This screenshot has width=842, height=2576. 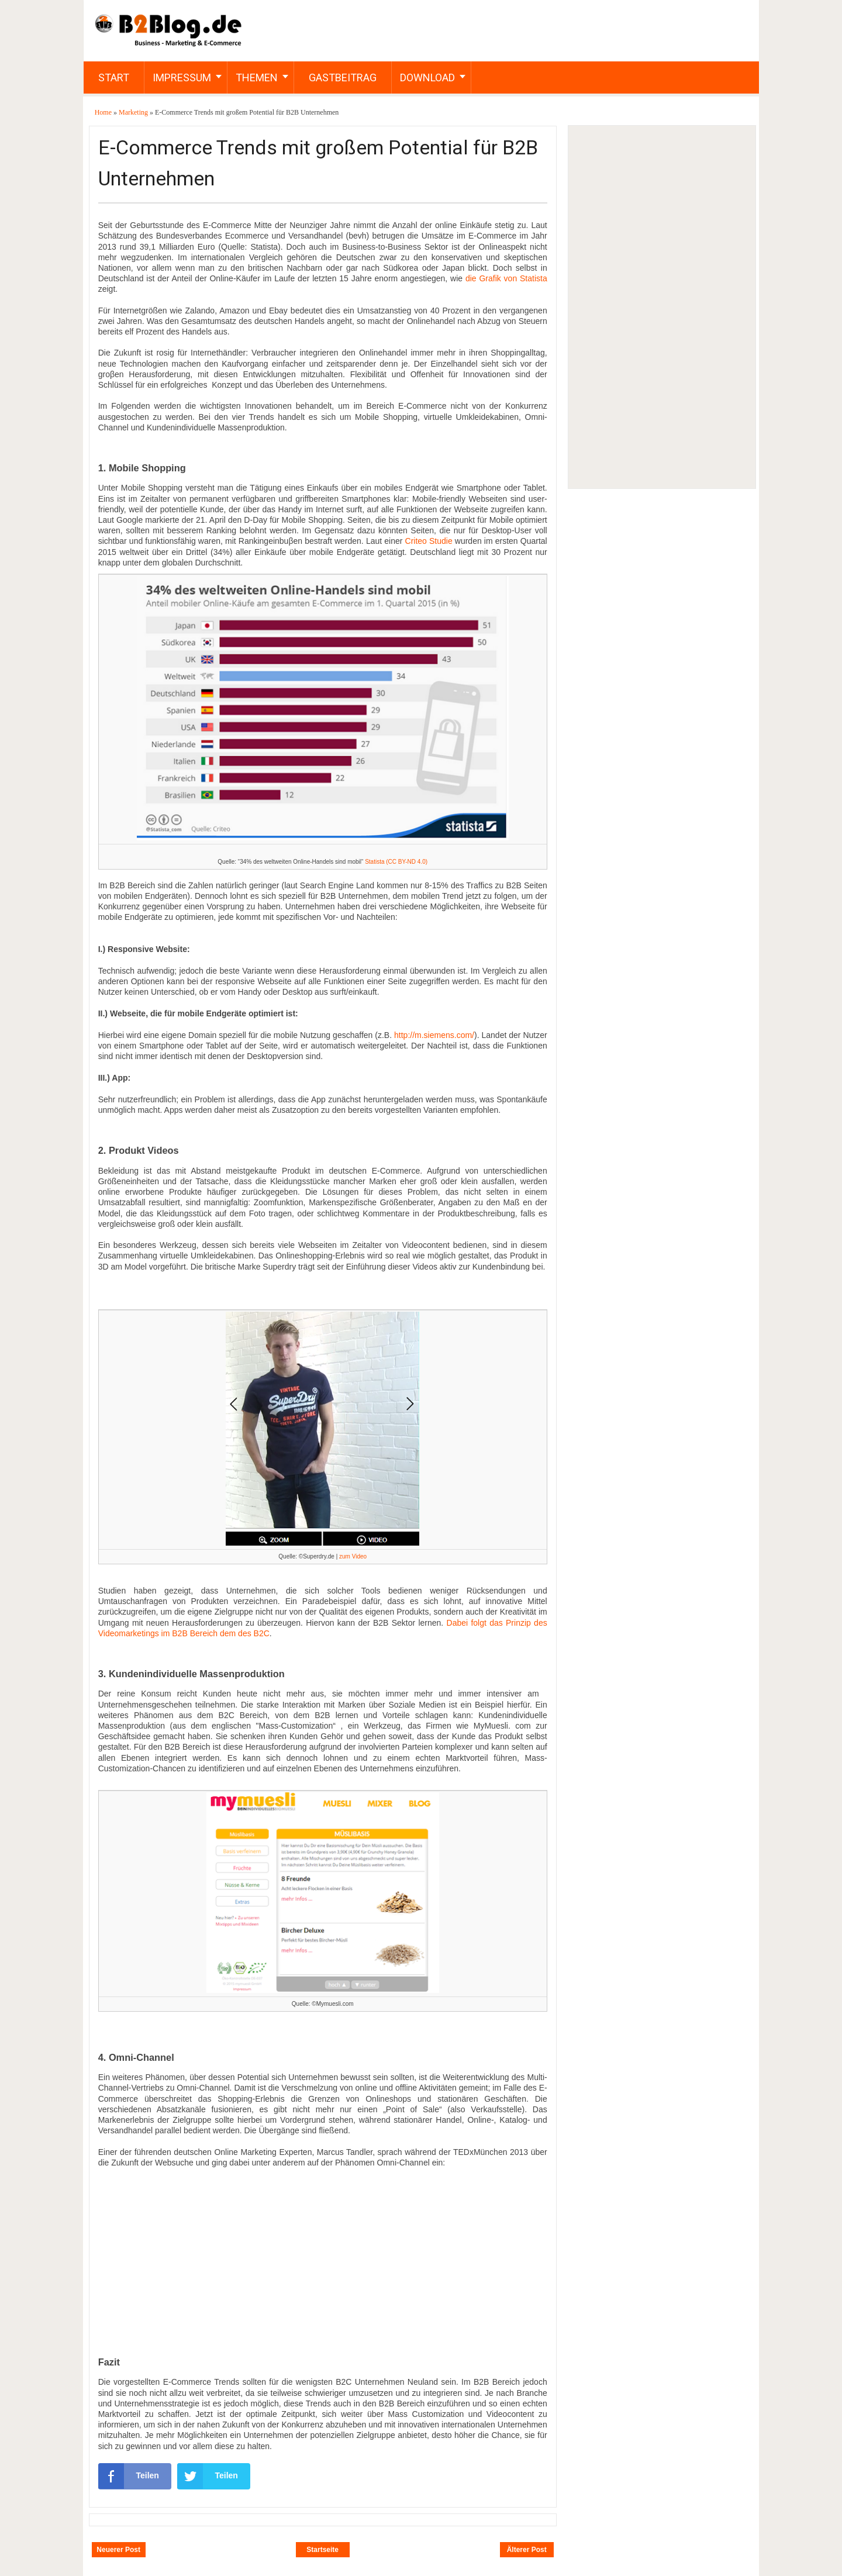 What do you see at coordinates (134, 112) in the screenshot?
I see `Marketing` at bounding box center [134, 112].